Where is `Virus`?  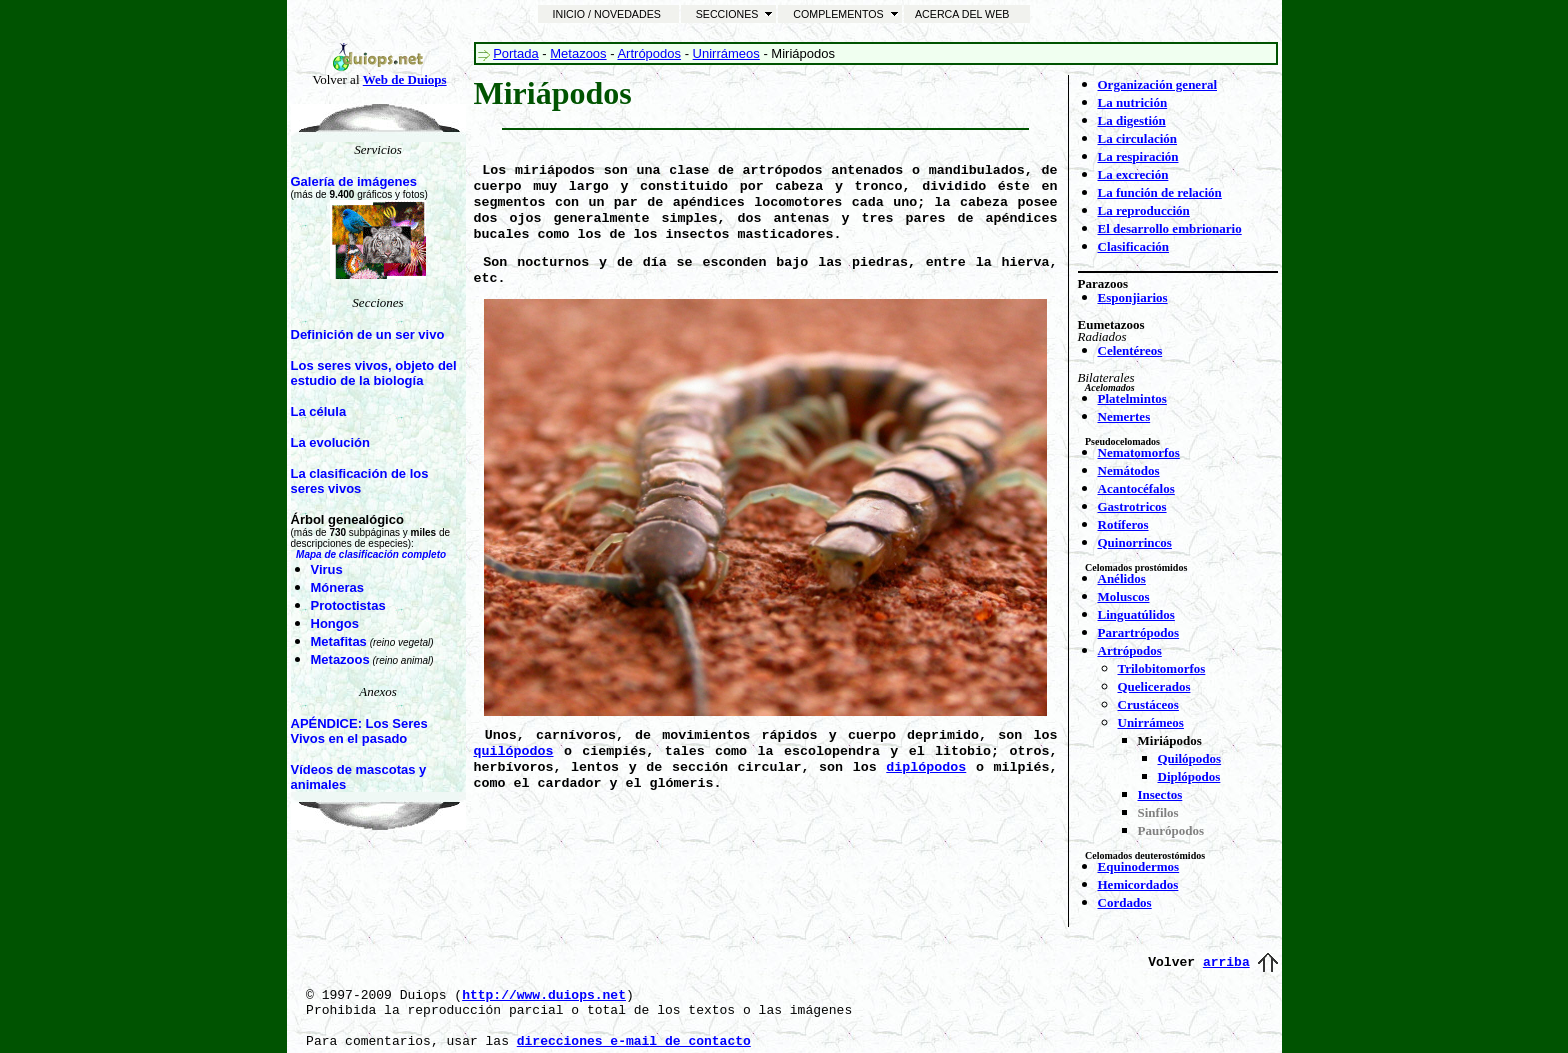
Virus is located at coordinates (327, 569).